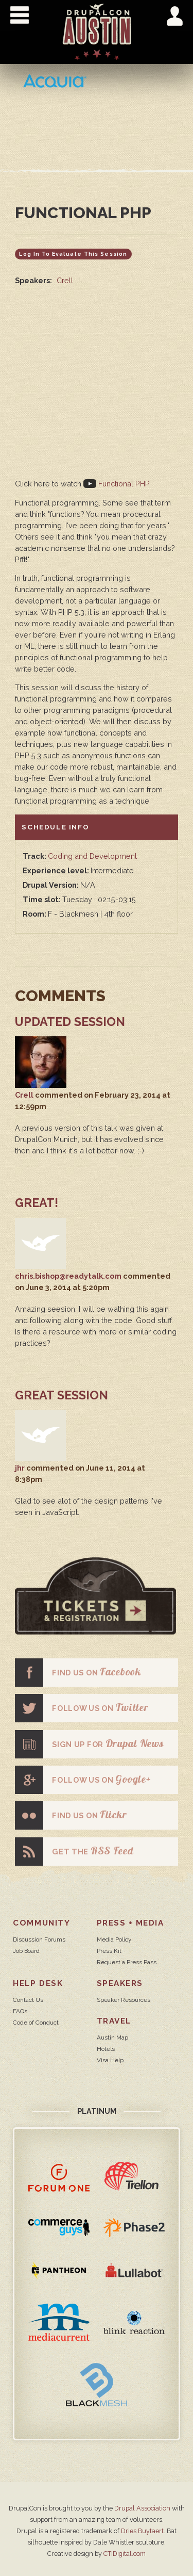 The image size is (193, 2576). I want to click on Discussion Forums, so click(39, 1939).